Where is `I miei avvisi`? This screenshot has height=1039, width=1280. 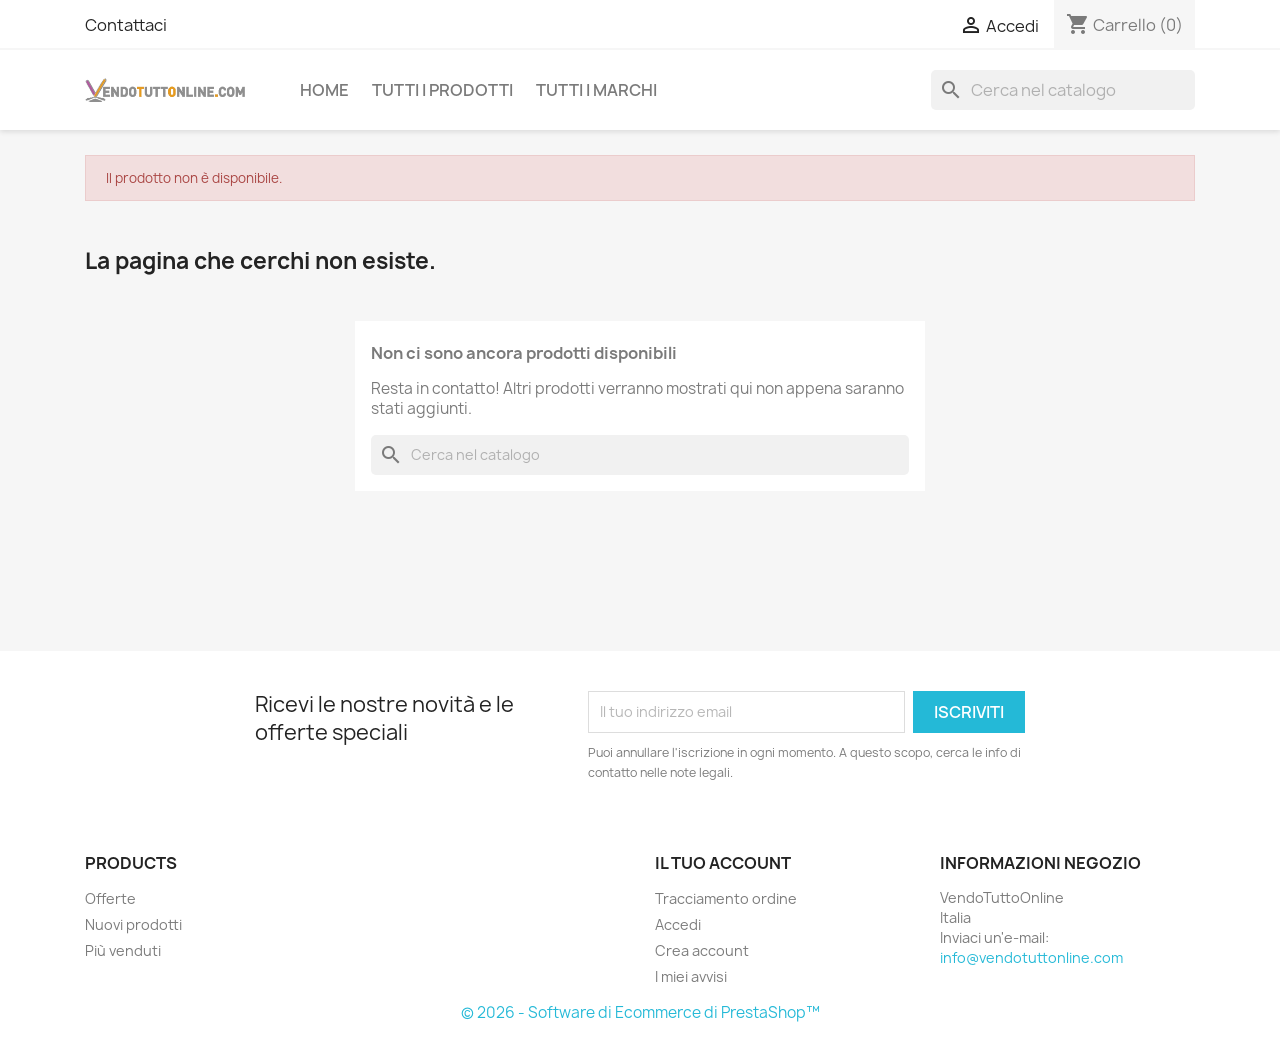 I miei avvisi is located at coordinates (691, 976).